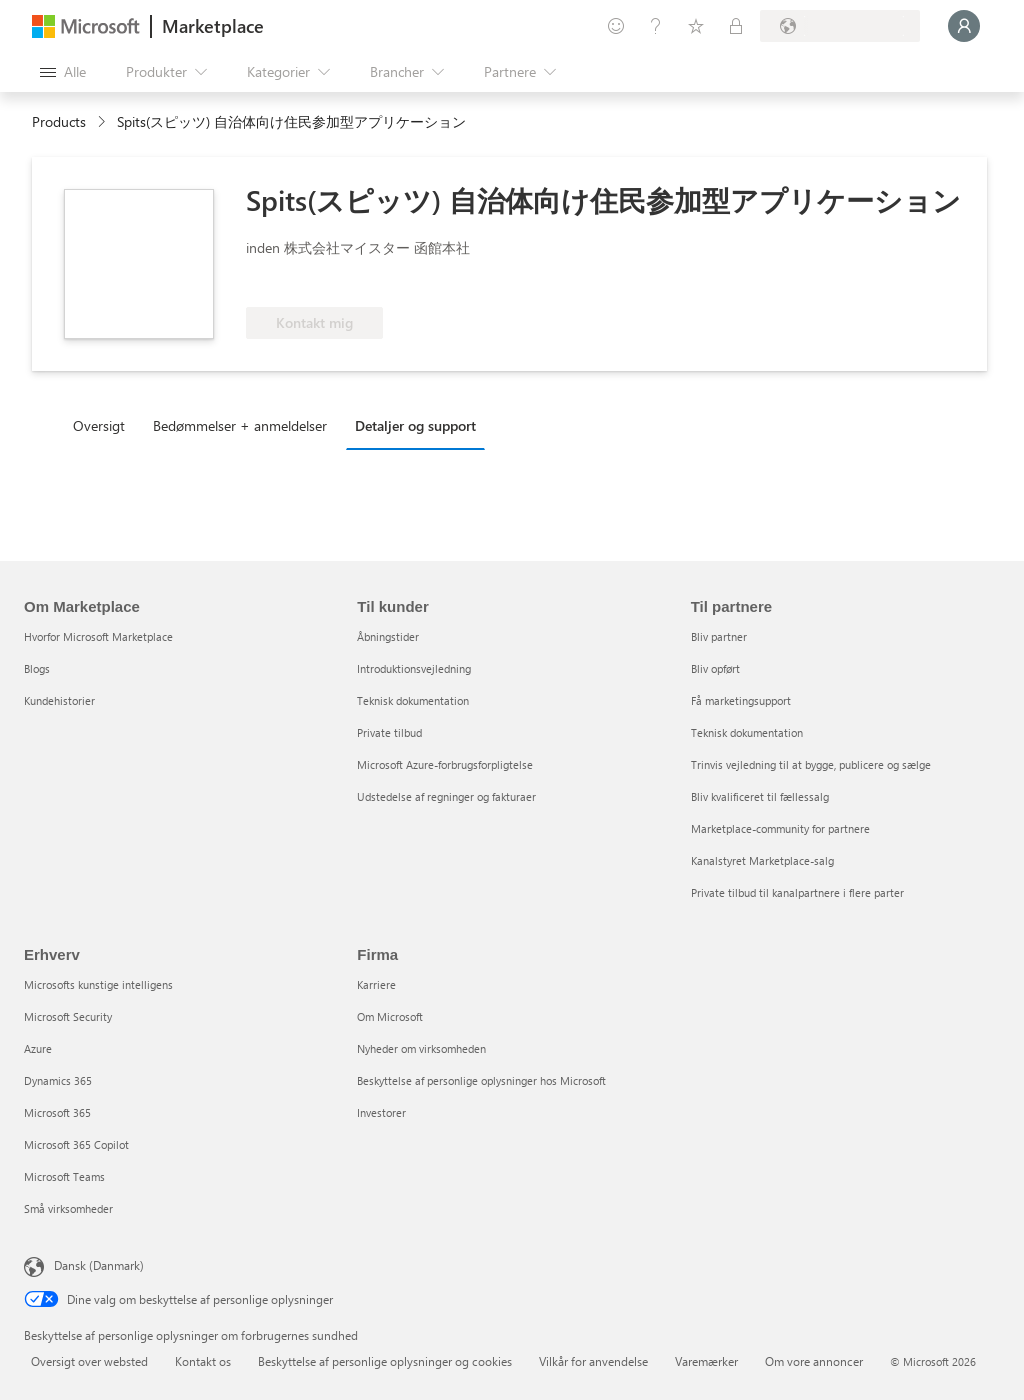  I want to click on Bliv kvalificeret til fællessalg [Bliv kvalificeret til fællessalg Til partnere], so click(760, 796).